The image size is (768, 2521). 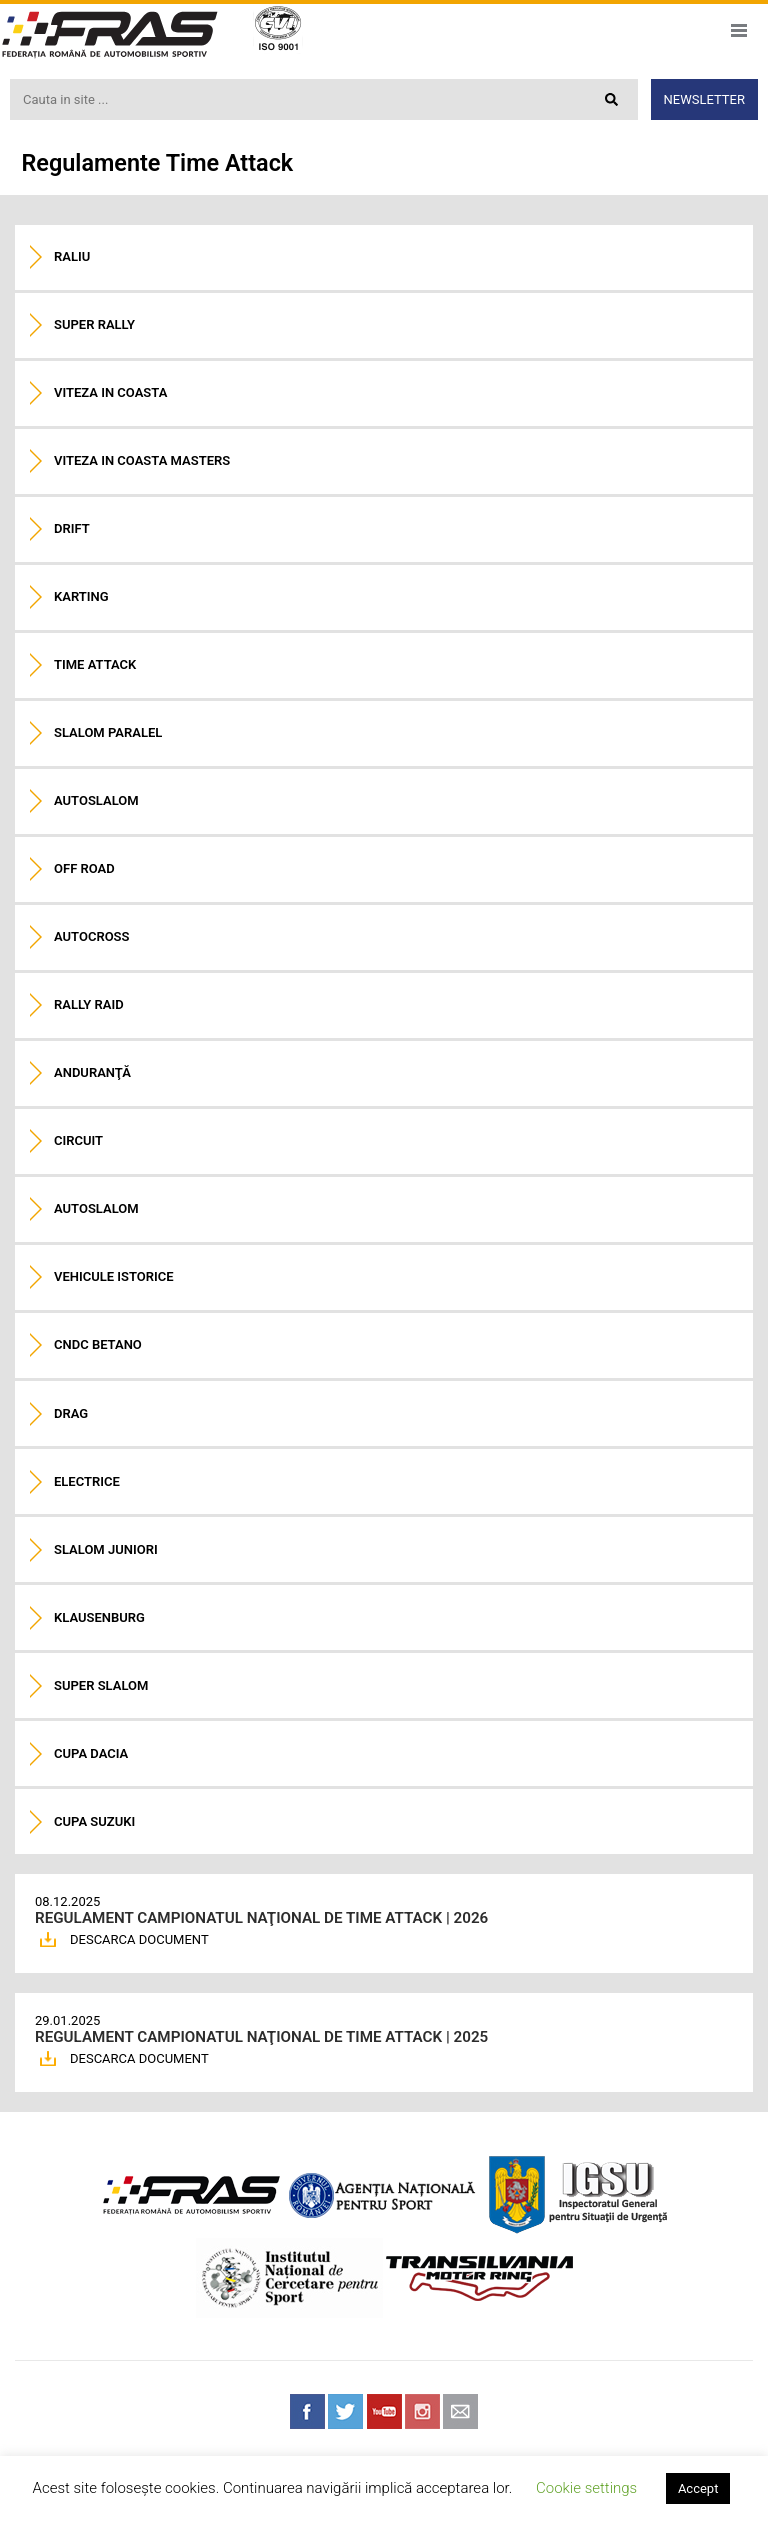 What do you see at coordinates (87, 1481) in the screenshot?
I see `Electrice` at bounding box center [87, 1481].